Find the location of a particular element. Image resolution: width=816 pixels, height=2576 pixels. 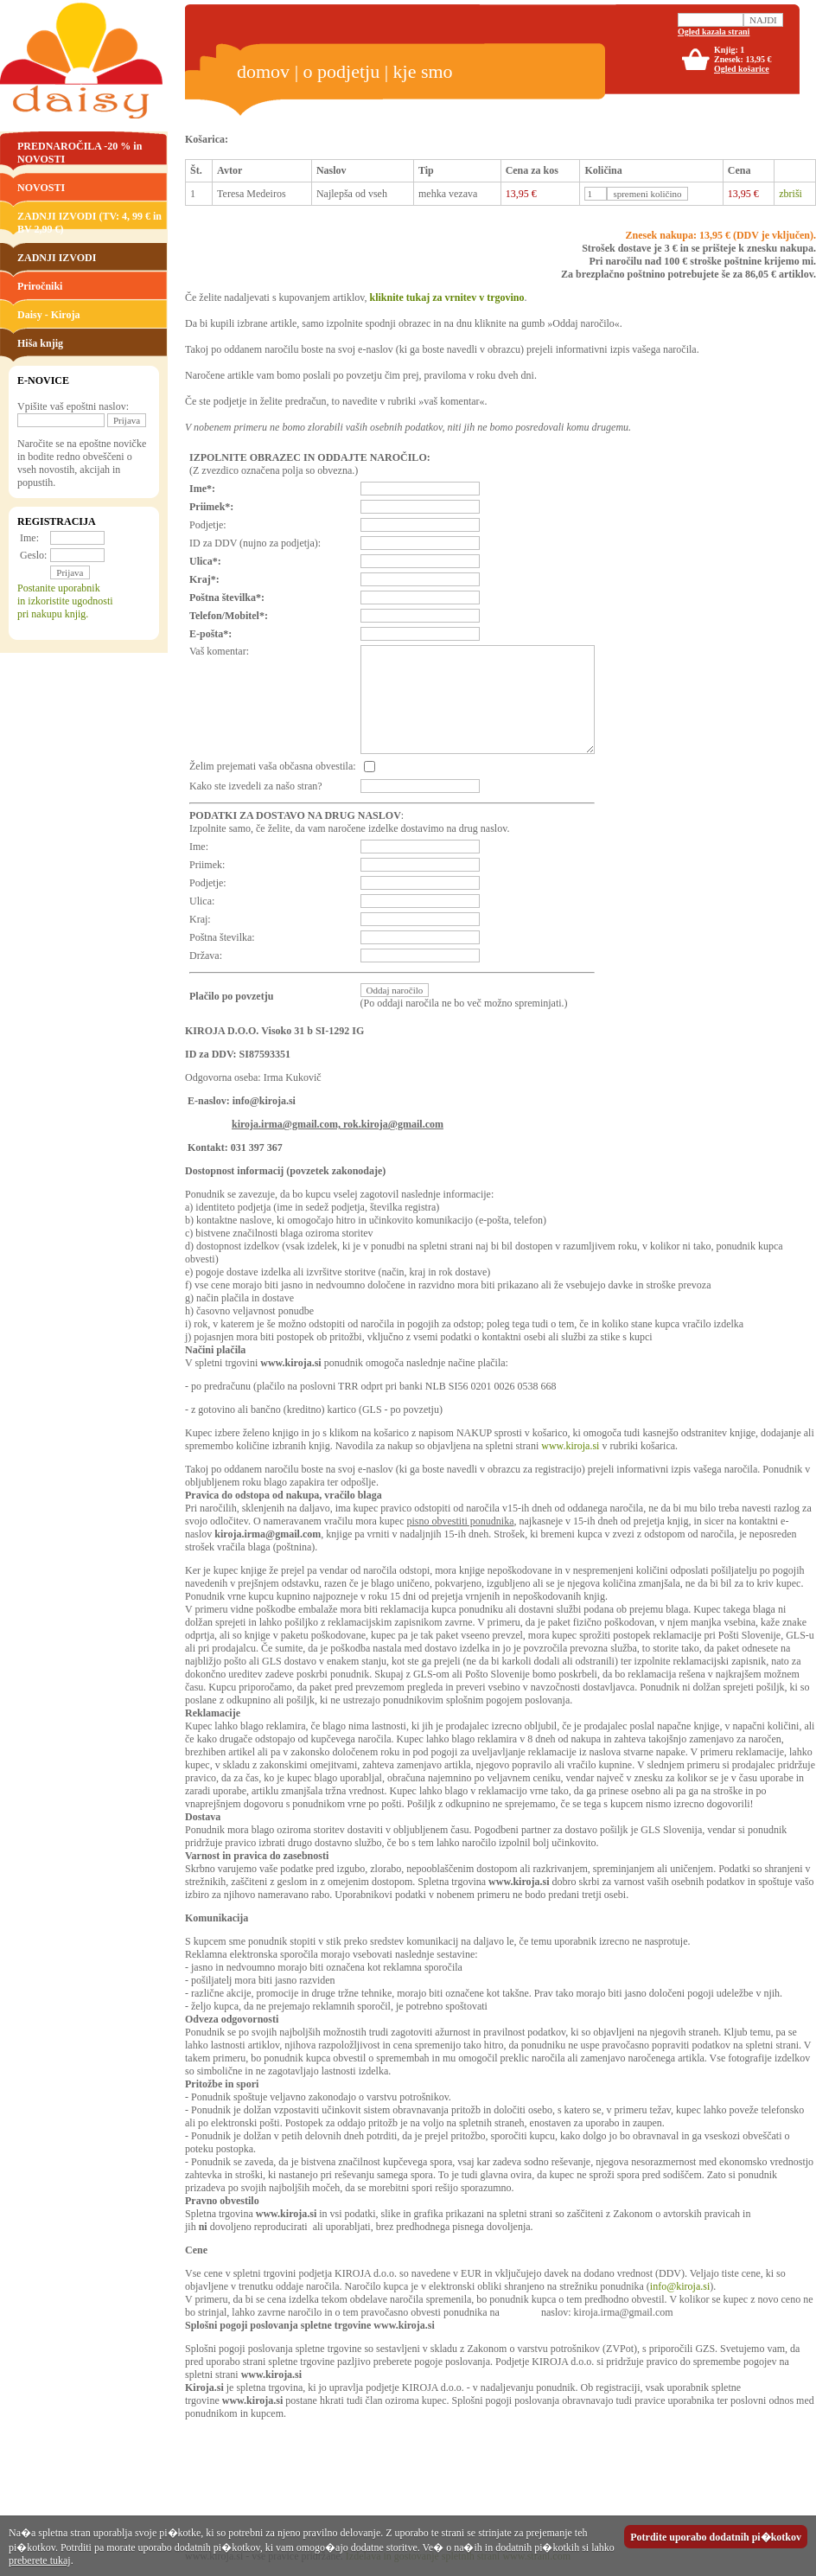

o podjetju is located at coordinates (341, 71).